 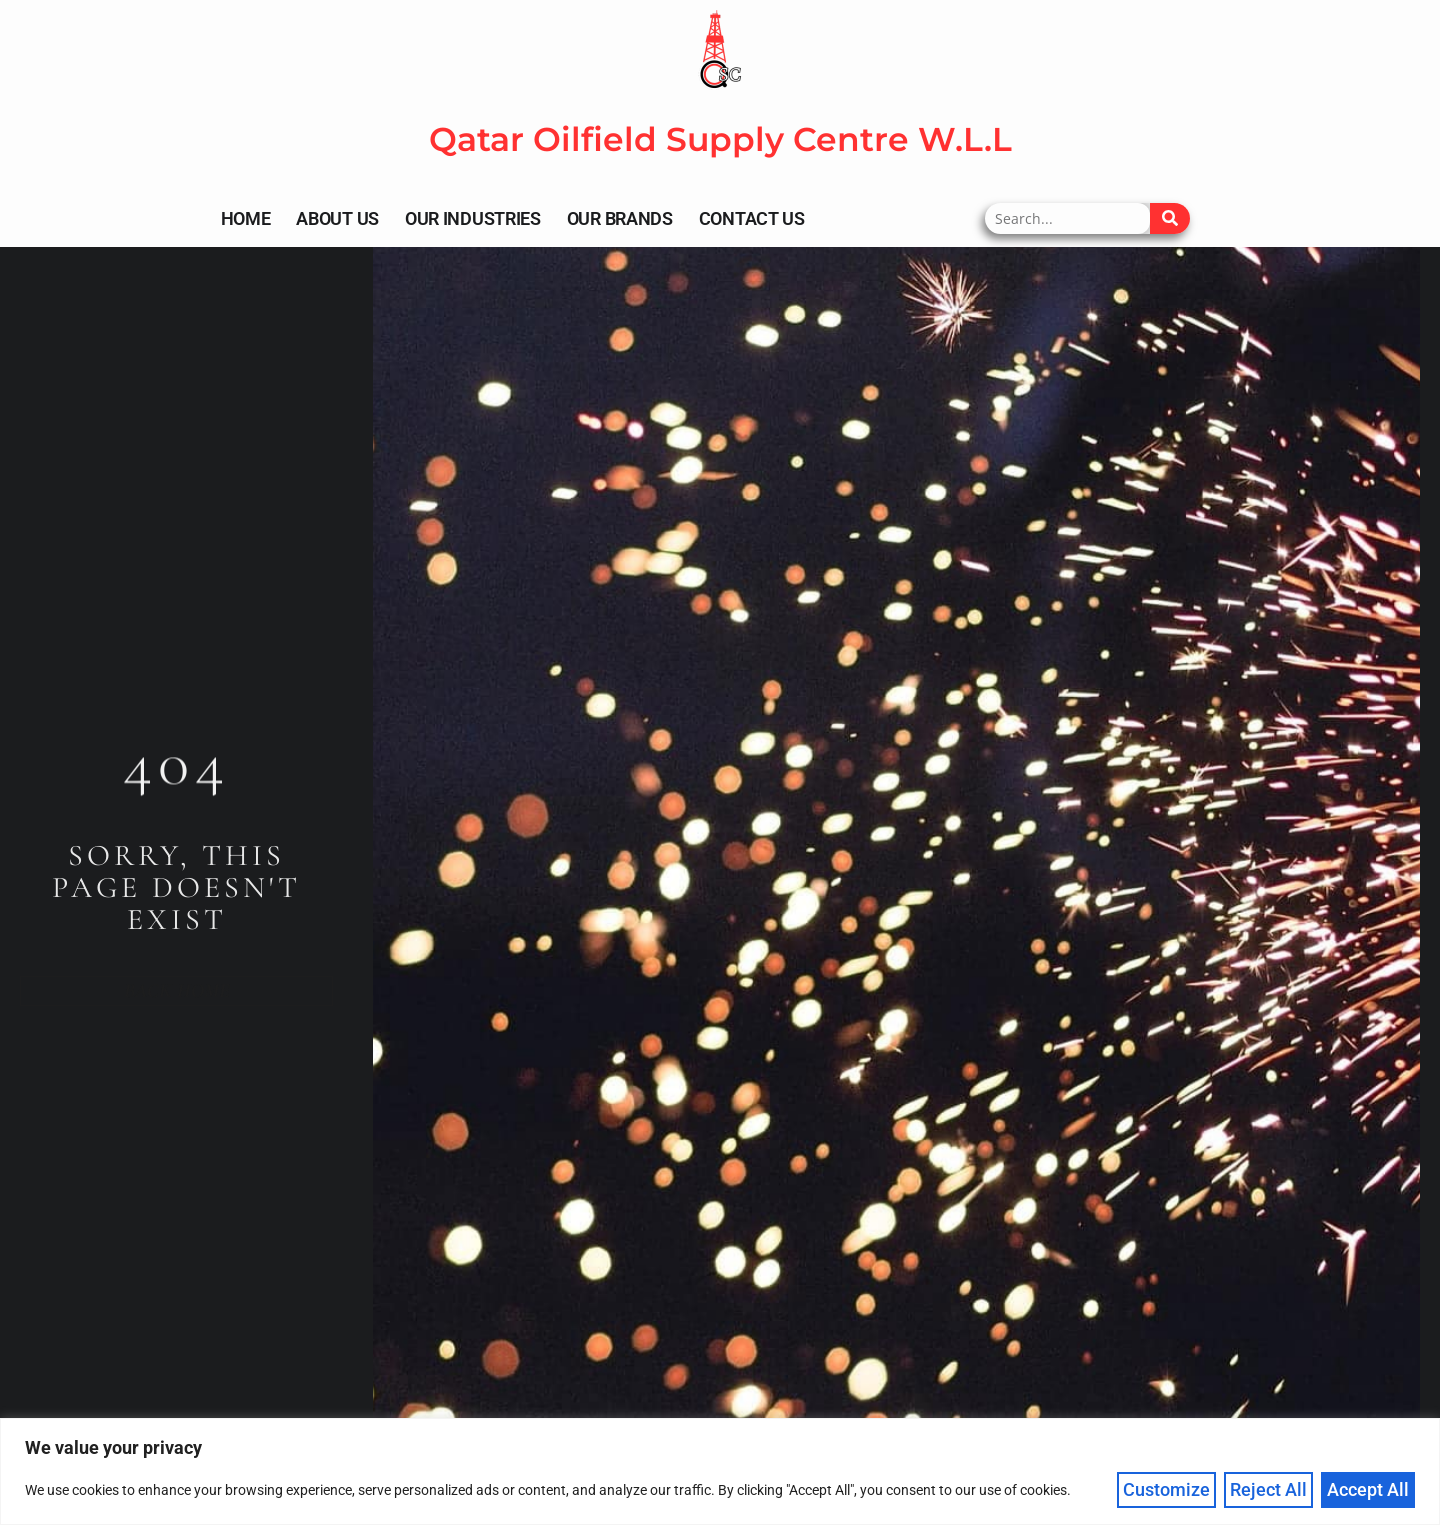 What do you see at coordinates (246, 218) in the screenshot?
I see `Home` at bounding box center [246, 218].